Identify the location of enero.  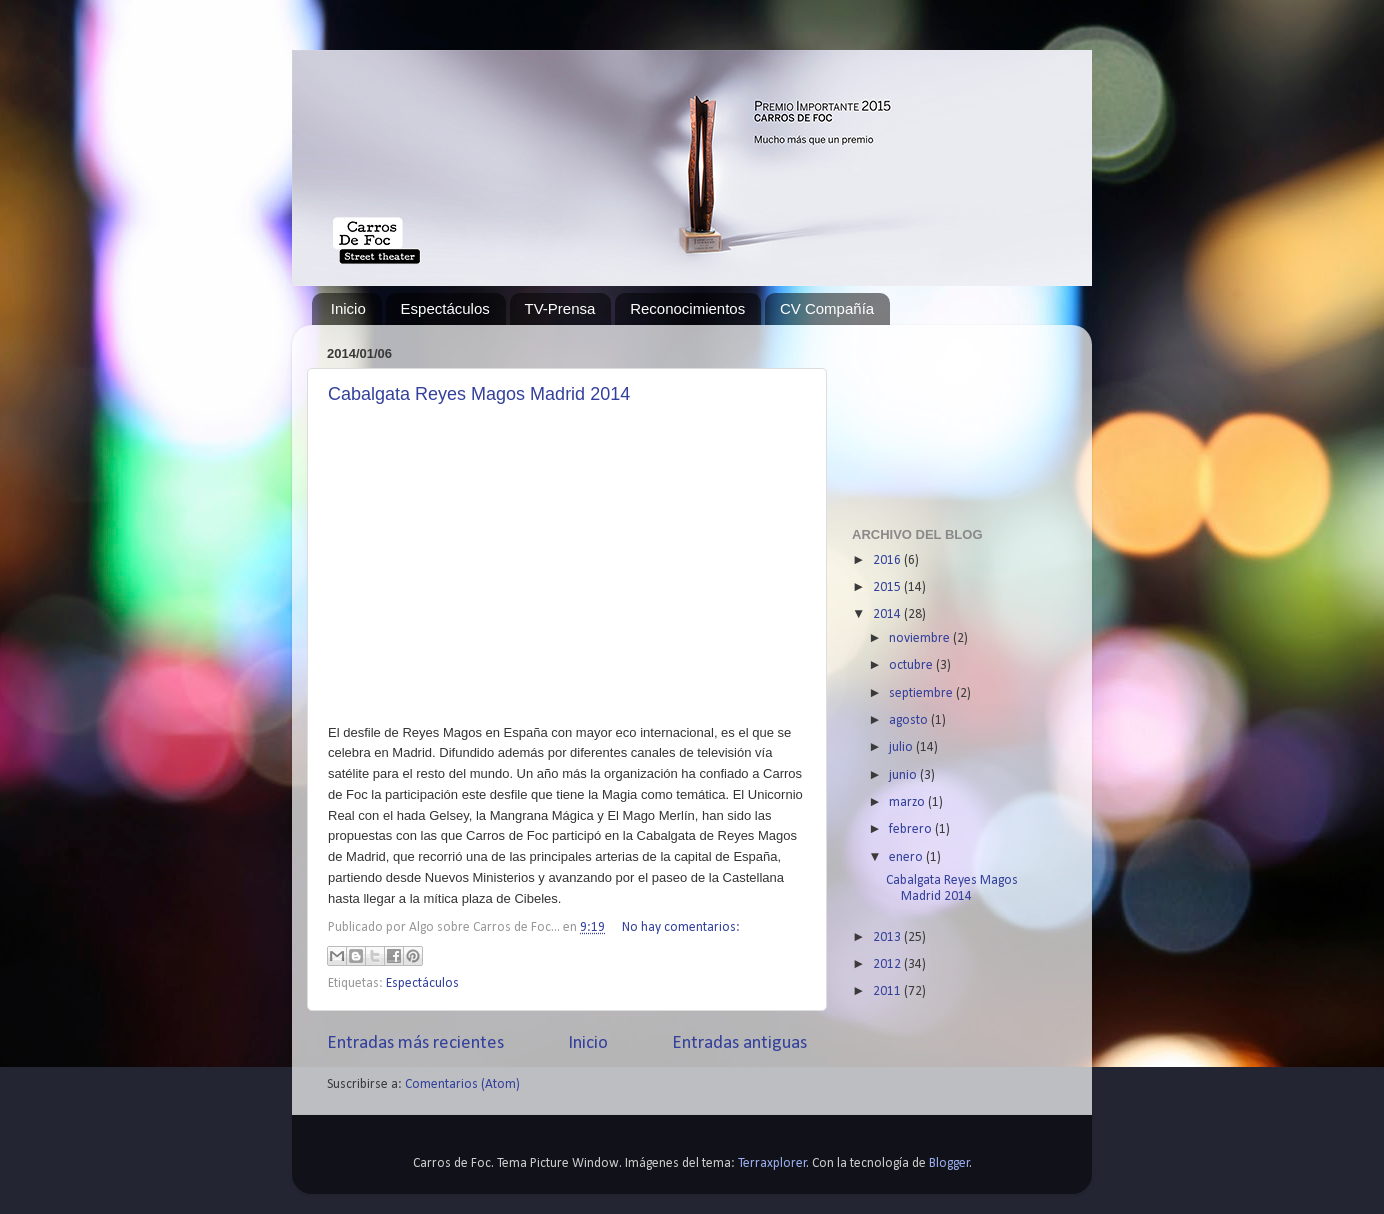
(907, 857).